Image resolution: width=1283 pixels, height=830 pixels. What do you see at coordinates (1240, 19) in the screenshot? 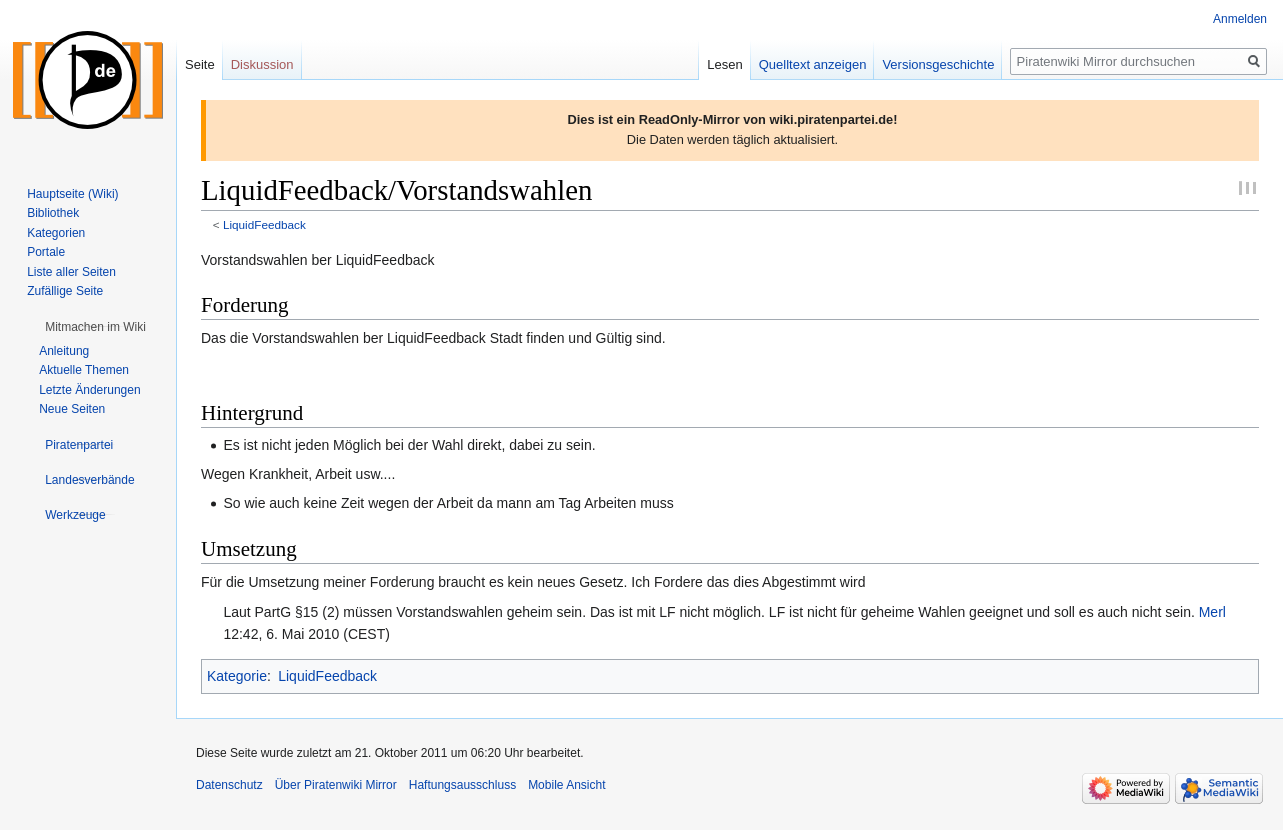
I see `Anmelden` at bounding box center [1240, 19].